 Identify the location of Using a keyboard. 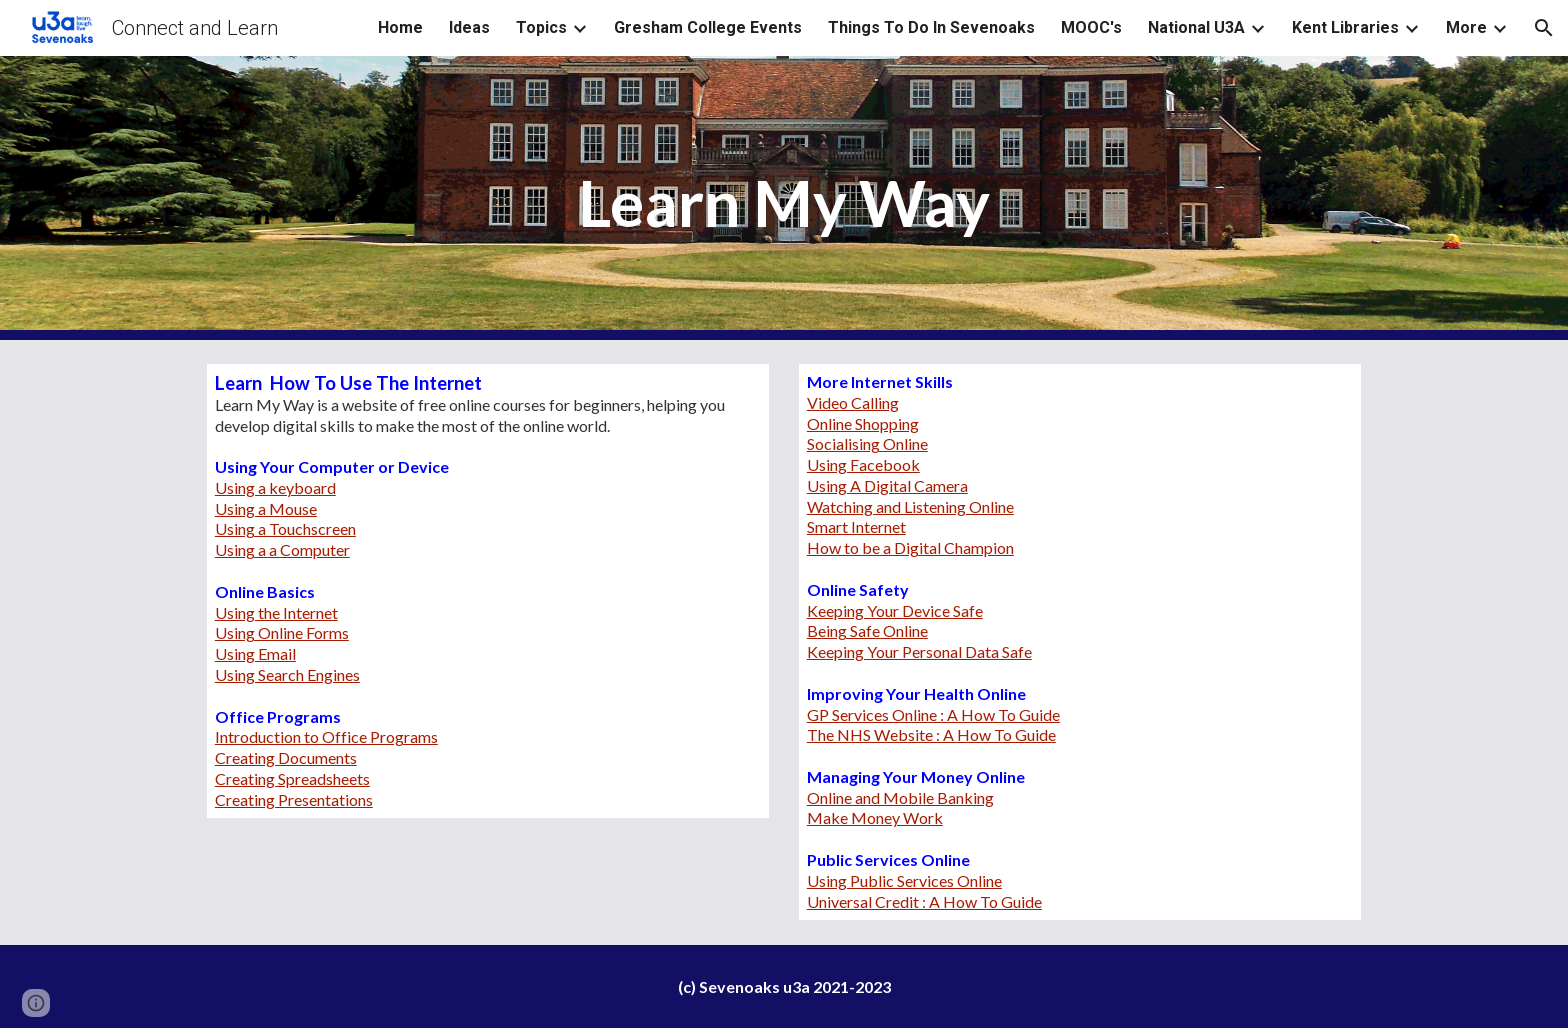
(275, 487).